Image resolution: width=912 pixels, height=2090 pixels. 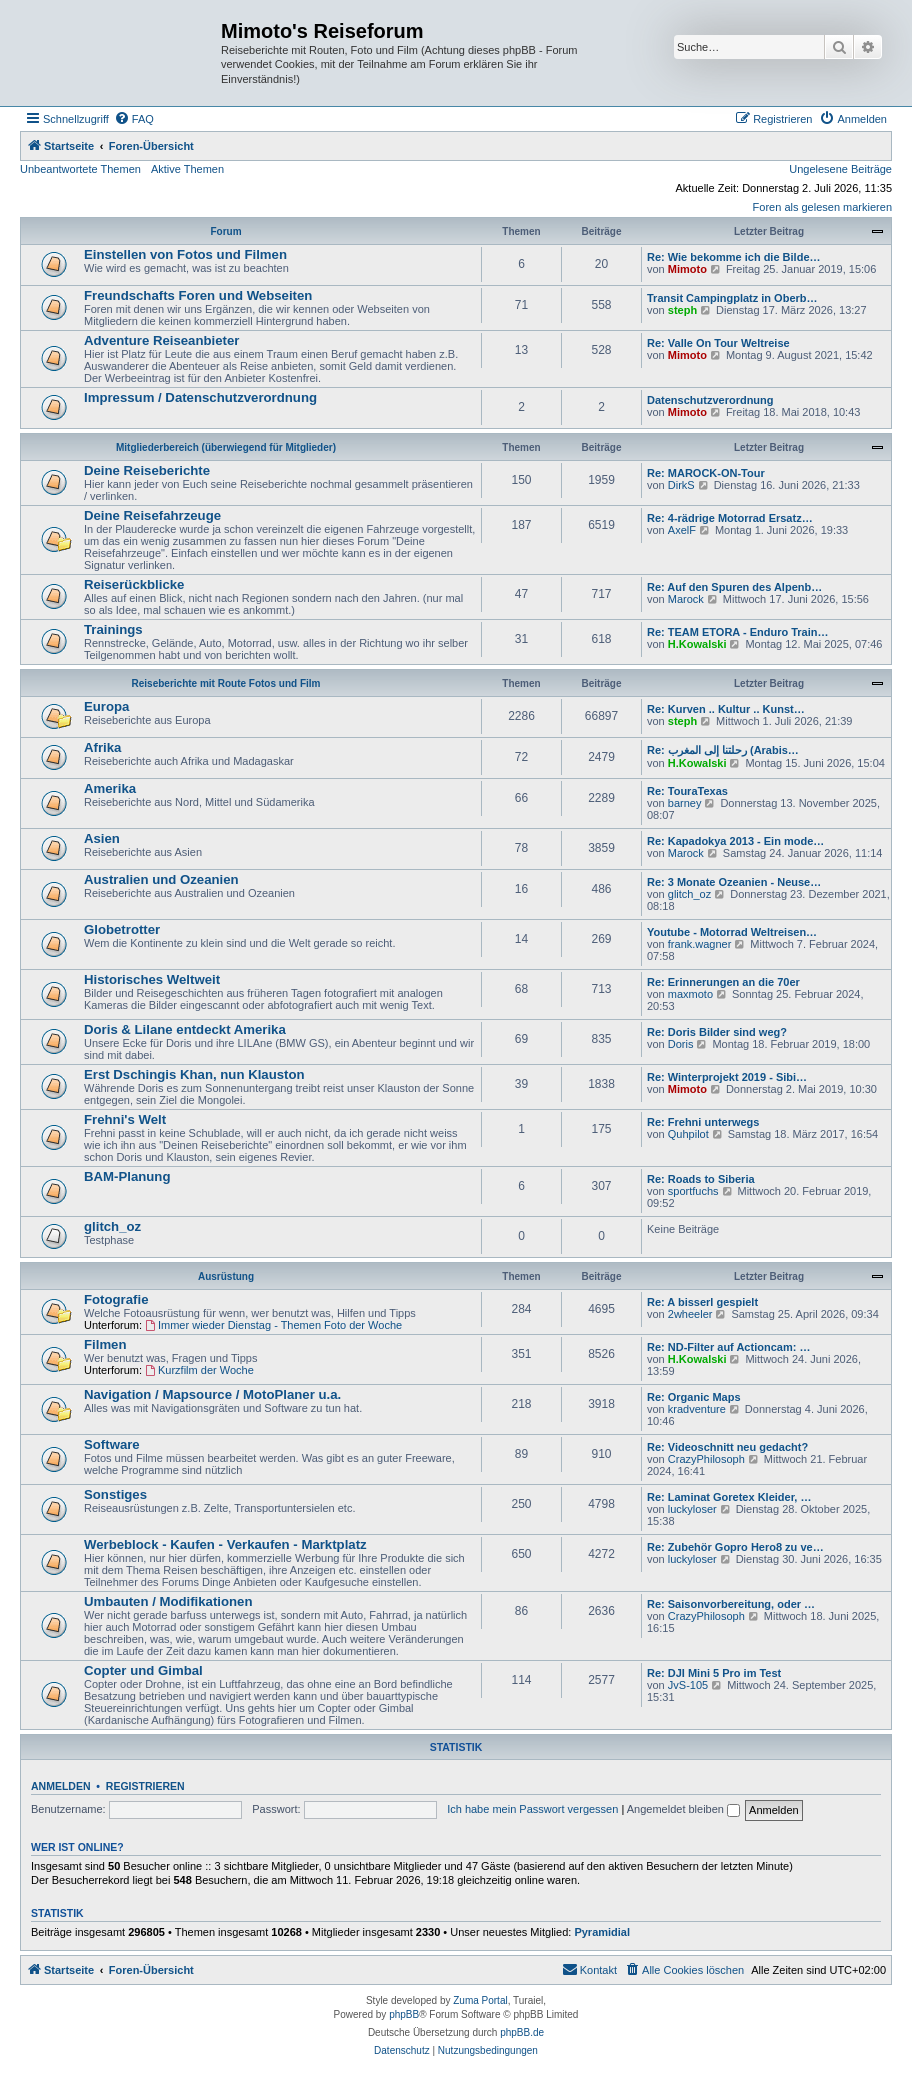 I want to click on Doris, so click(x=681, y=1044).